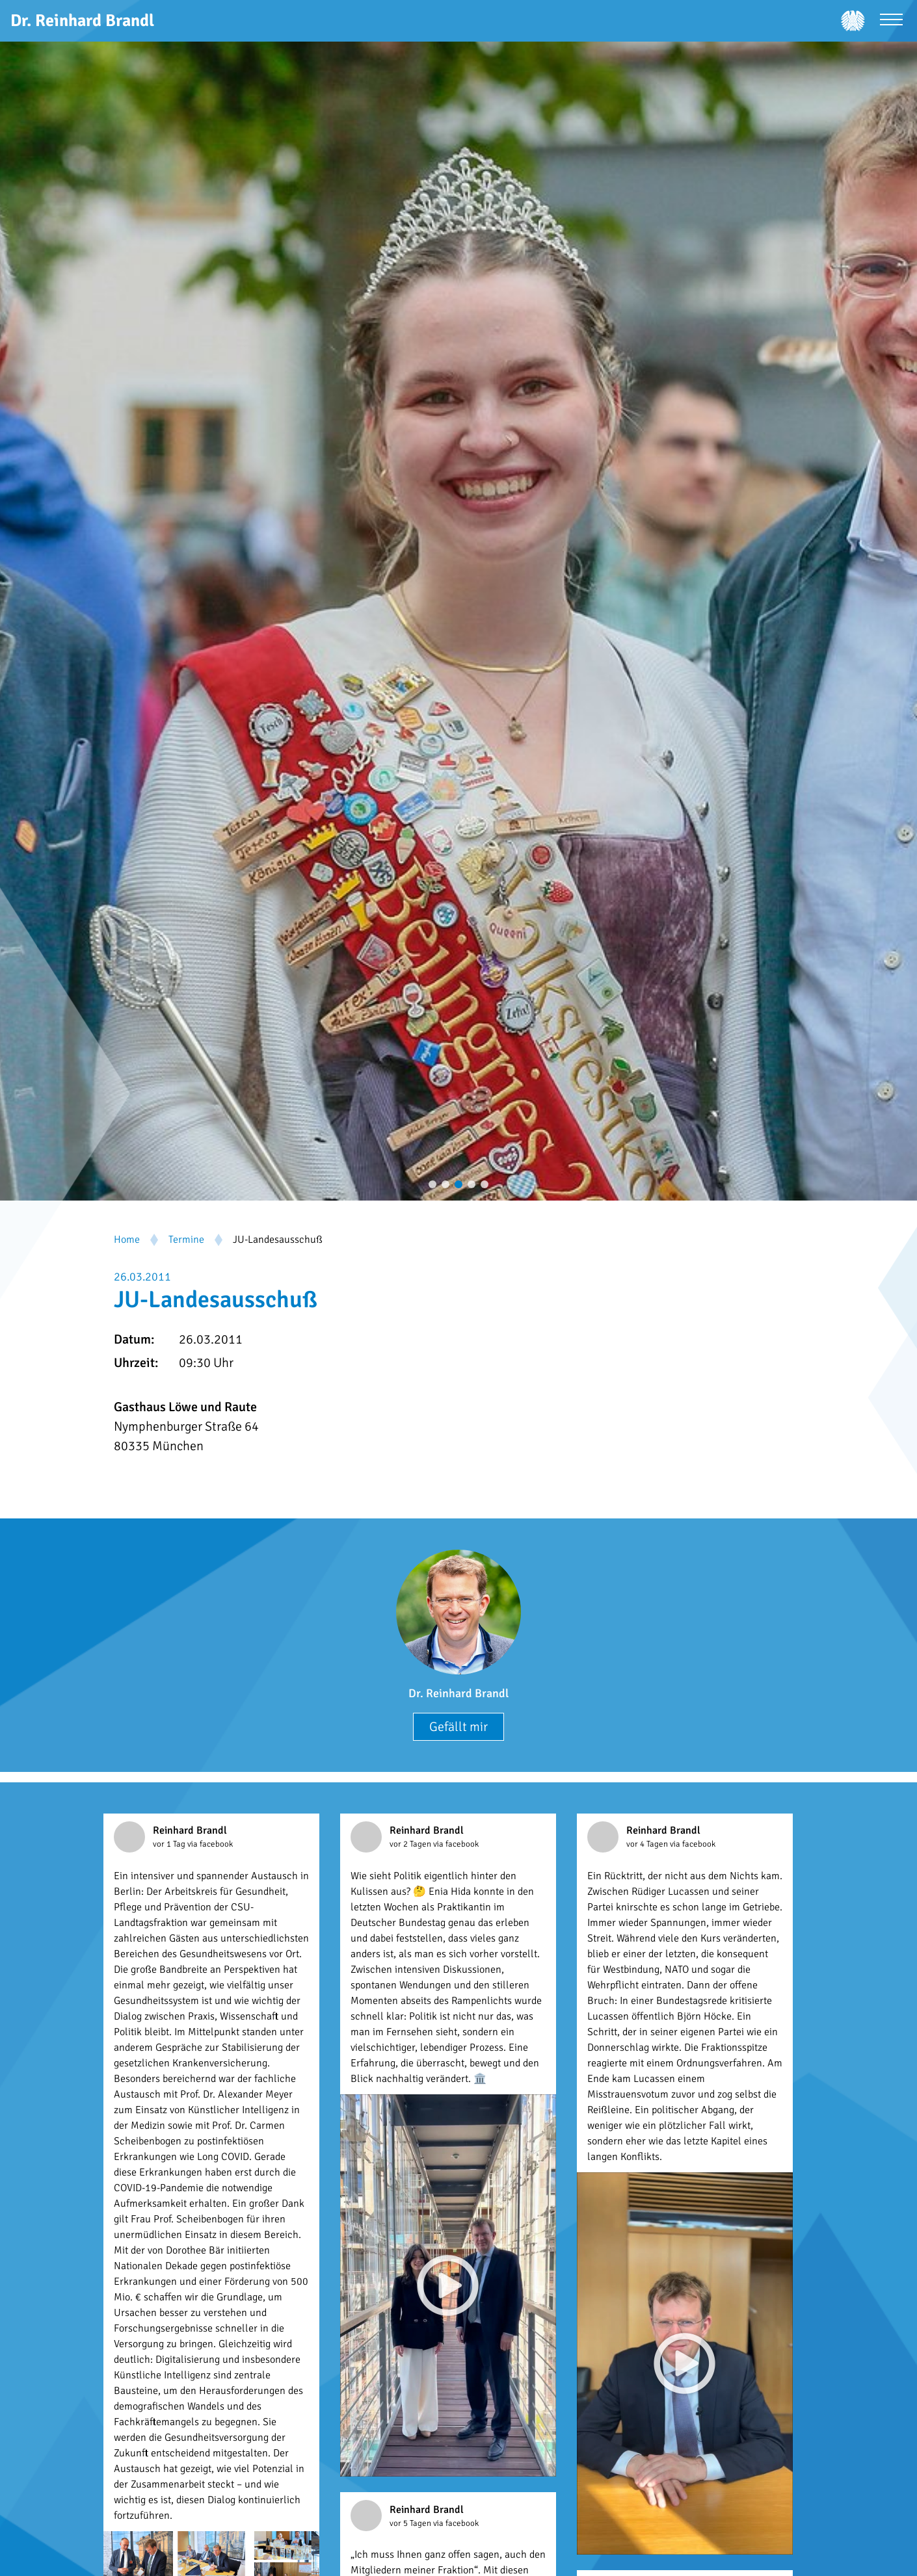 The width and height of the screenshot is (917, 2576). What do you see at coordinates (458, 1693) in the screenshot?
I see `Dr. Reinhard Brandl` at bounding box center [458, 1693].